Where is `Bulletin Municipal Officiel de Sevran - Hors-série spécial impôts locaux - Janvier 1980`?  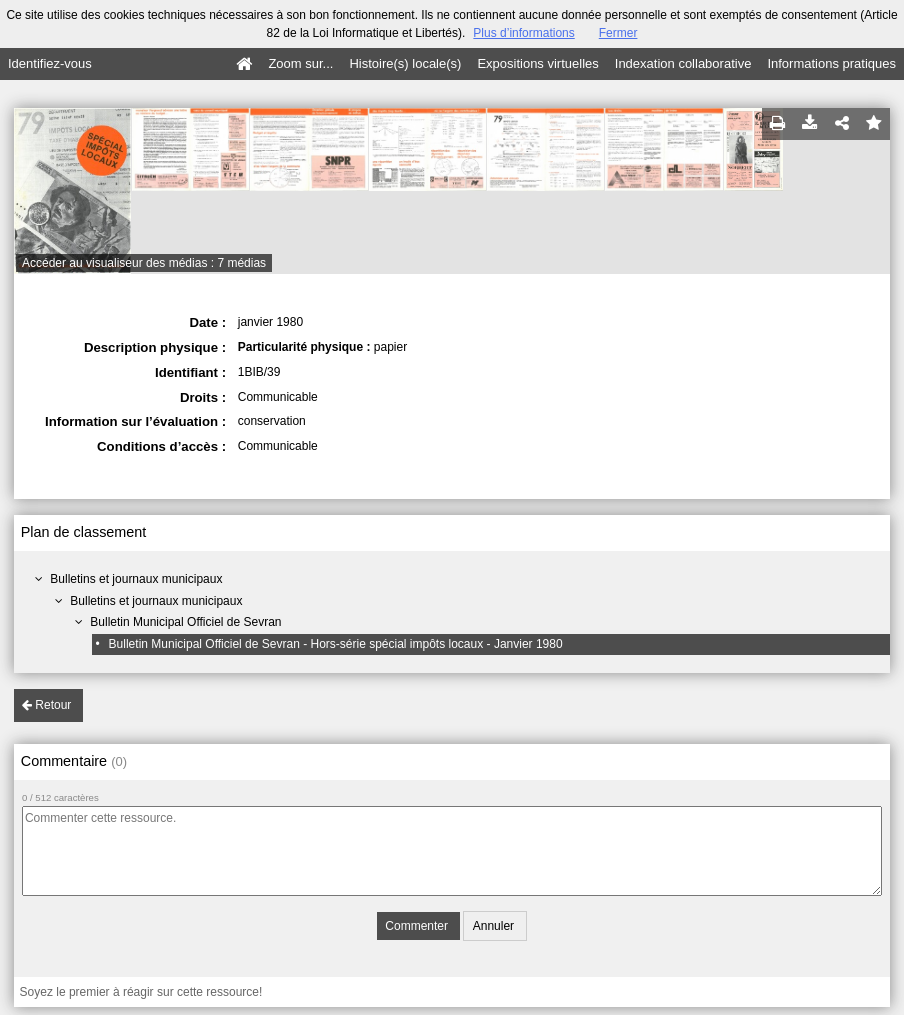 Bulletin Municipal Officiel de Sevran - Hors-série spécial impôts locaux - Janvier 1980 is located at coordinates (336, 644).